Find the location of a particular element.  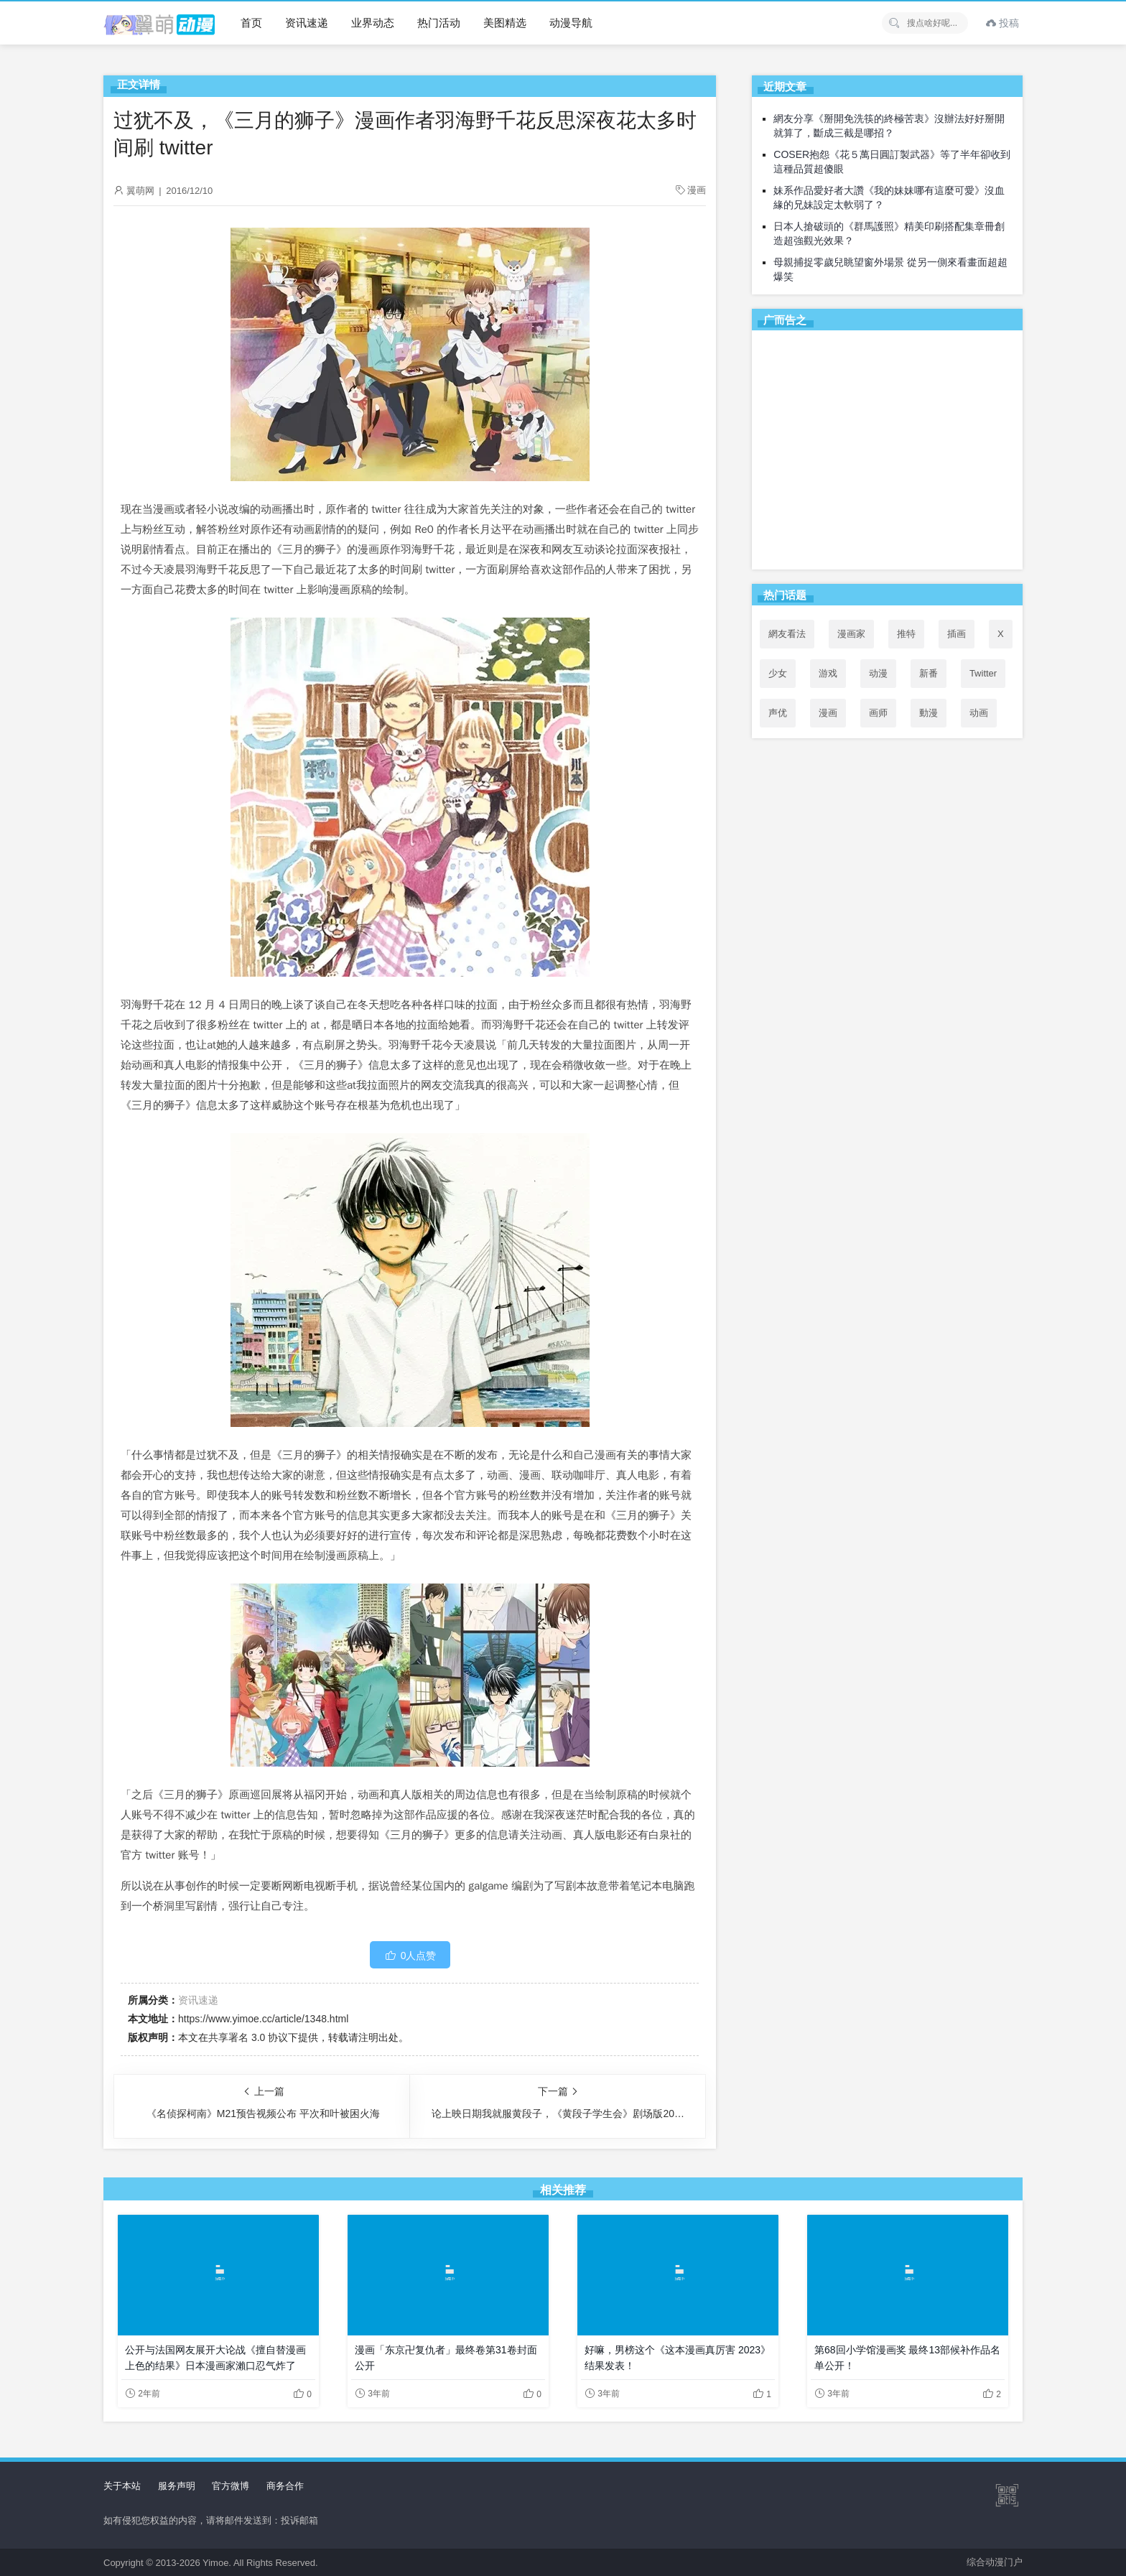

漫画家 [漫画家 (54个项目)] is located at coordinates (851, 633).